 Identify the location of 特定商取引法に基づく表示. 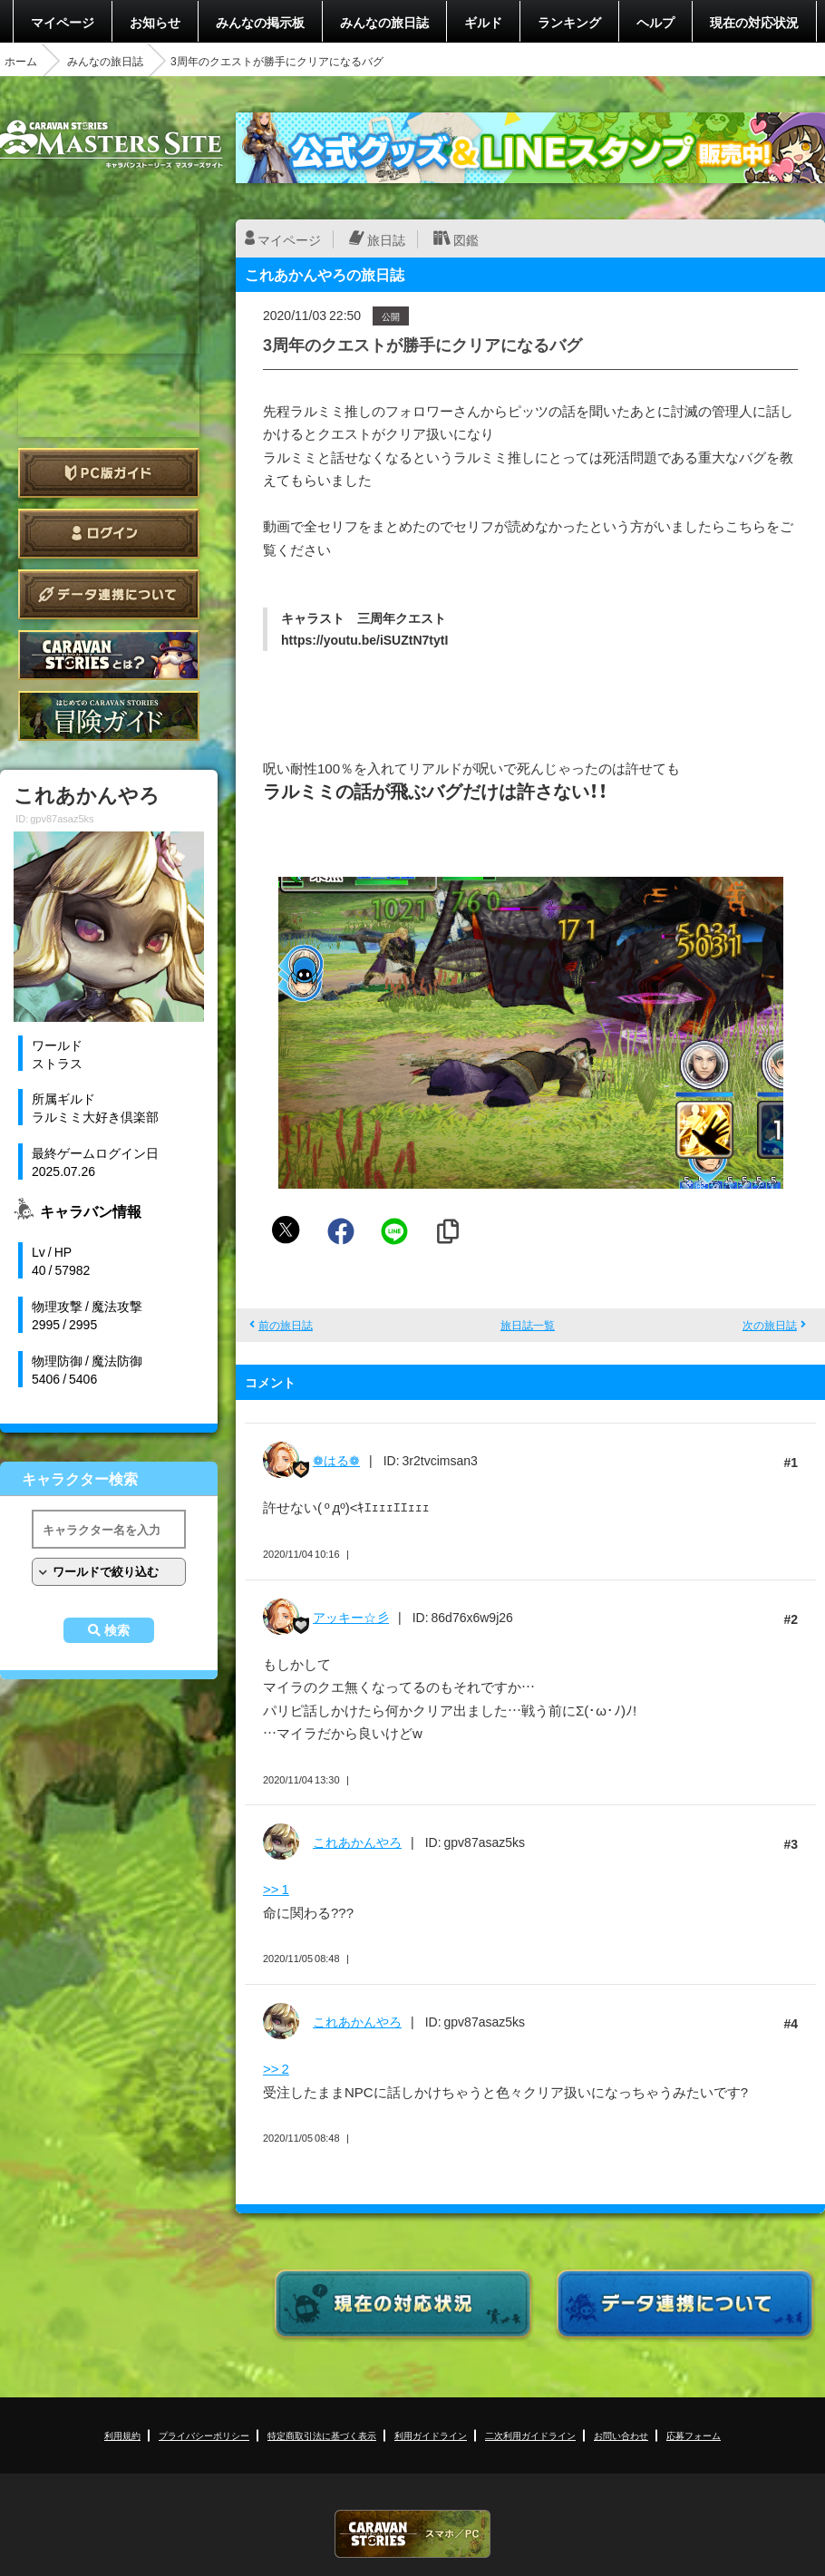
(321, 2435).